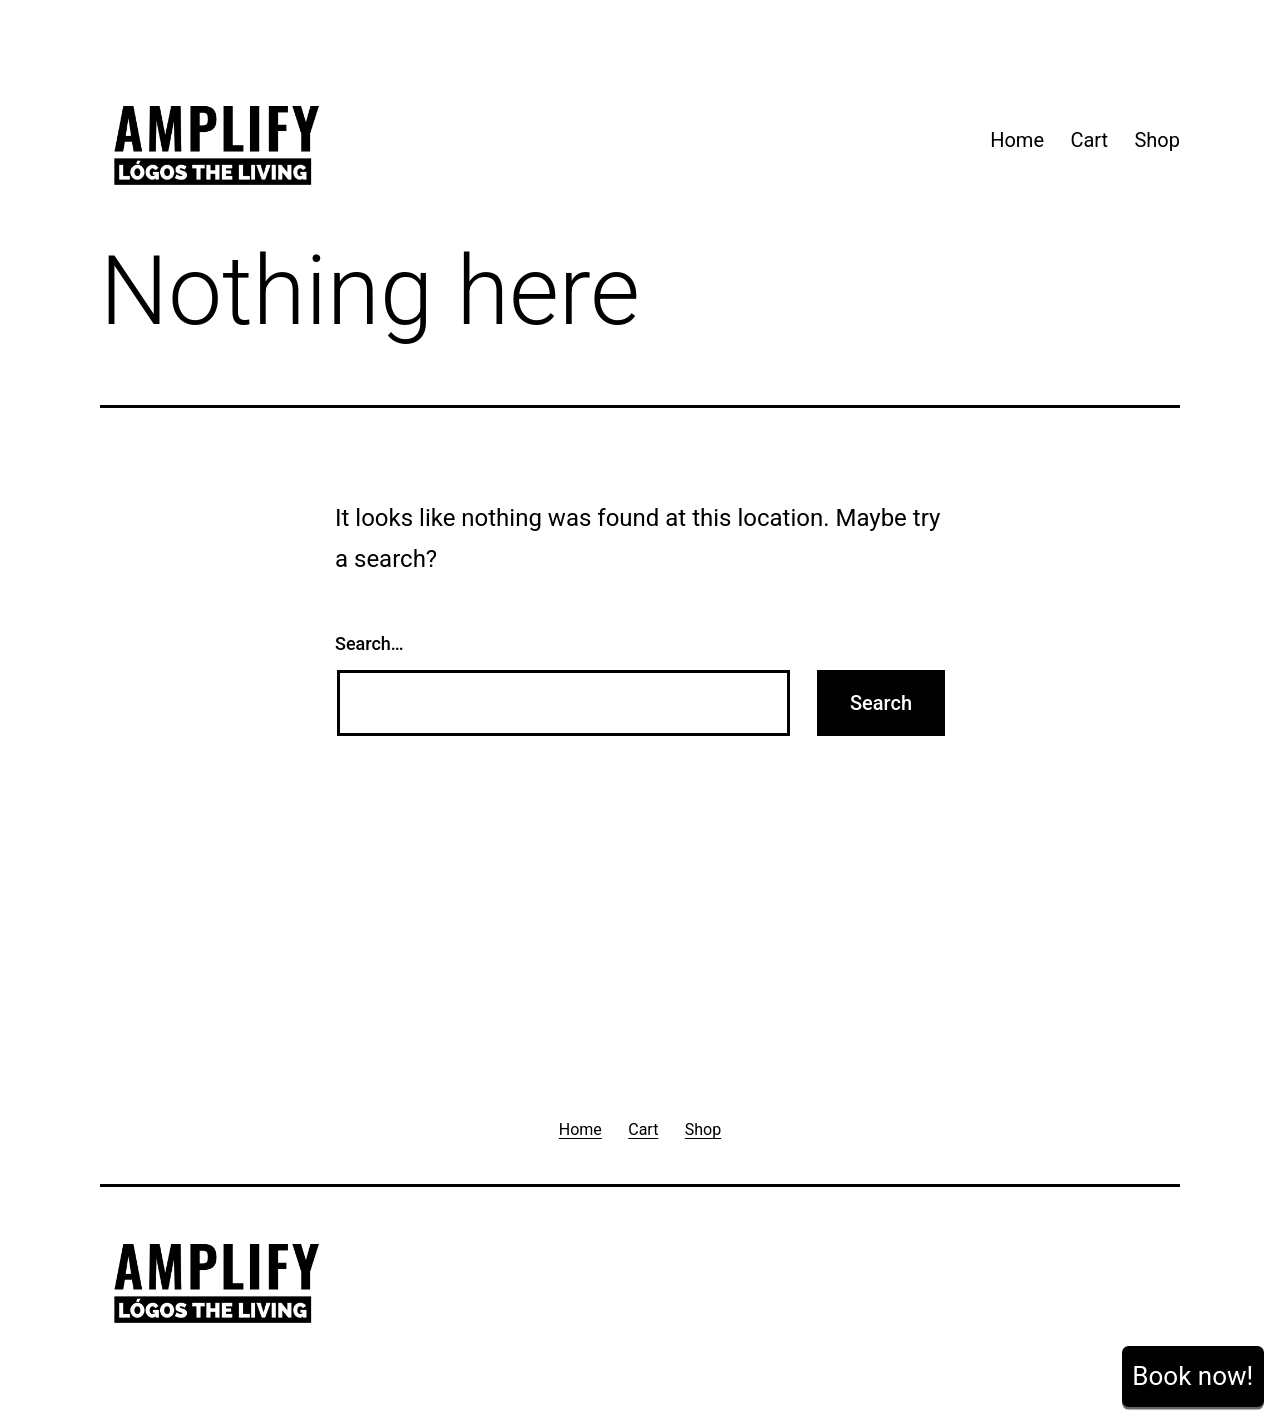 The height and width of the screenshot is (1428, 1280). I want to click on Home, so click(1017, 140).